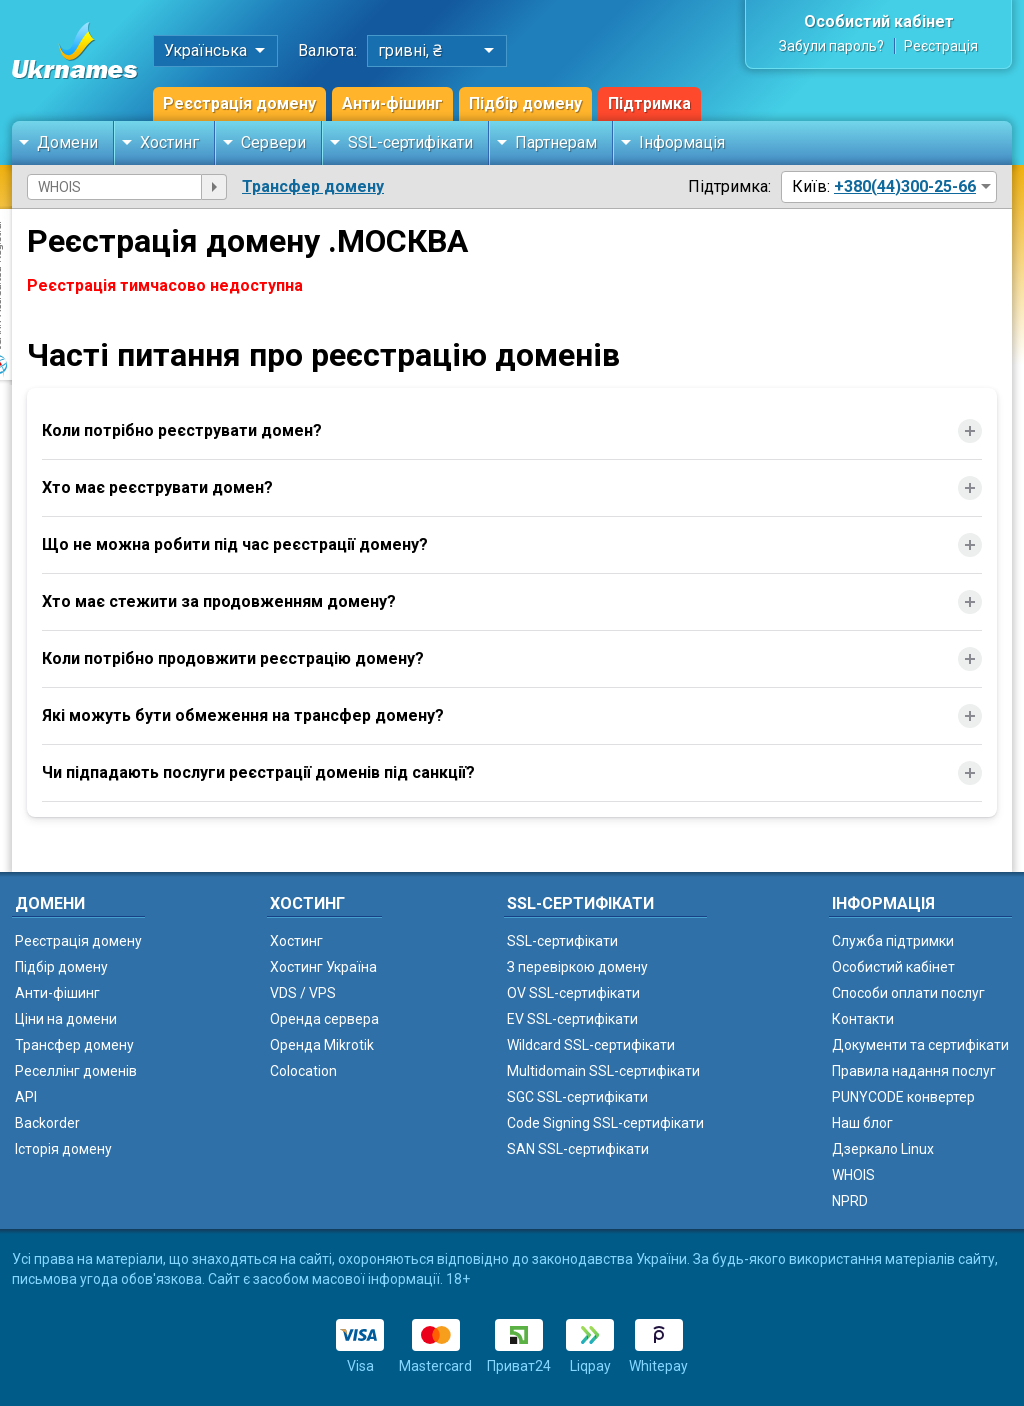 The width and height of the screenshot is (1024, 1406). What do you see at coordinates (322, 1045) in the screenshot?
I see `Оренда Mikrotik` at bounding box center [322, 1045].